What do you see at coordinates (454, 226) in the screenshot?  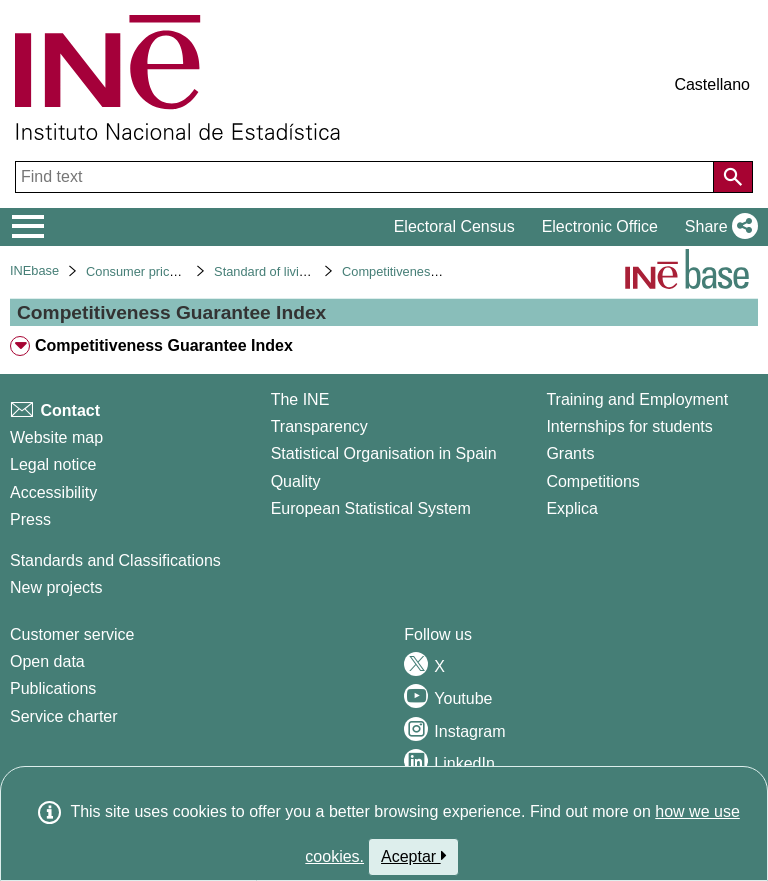 I see `Electoral Census [button]` at bounding box center [454, 226].